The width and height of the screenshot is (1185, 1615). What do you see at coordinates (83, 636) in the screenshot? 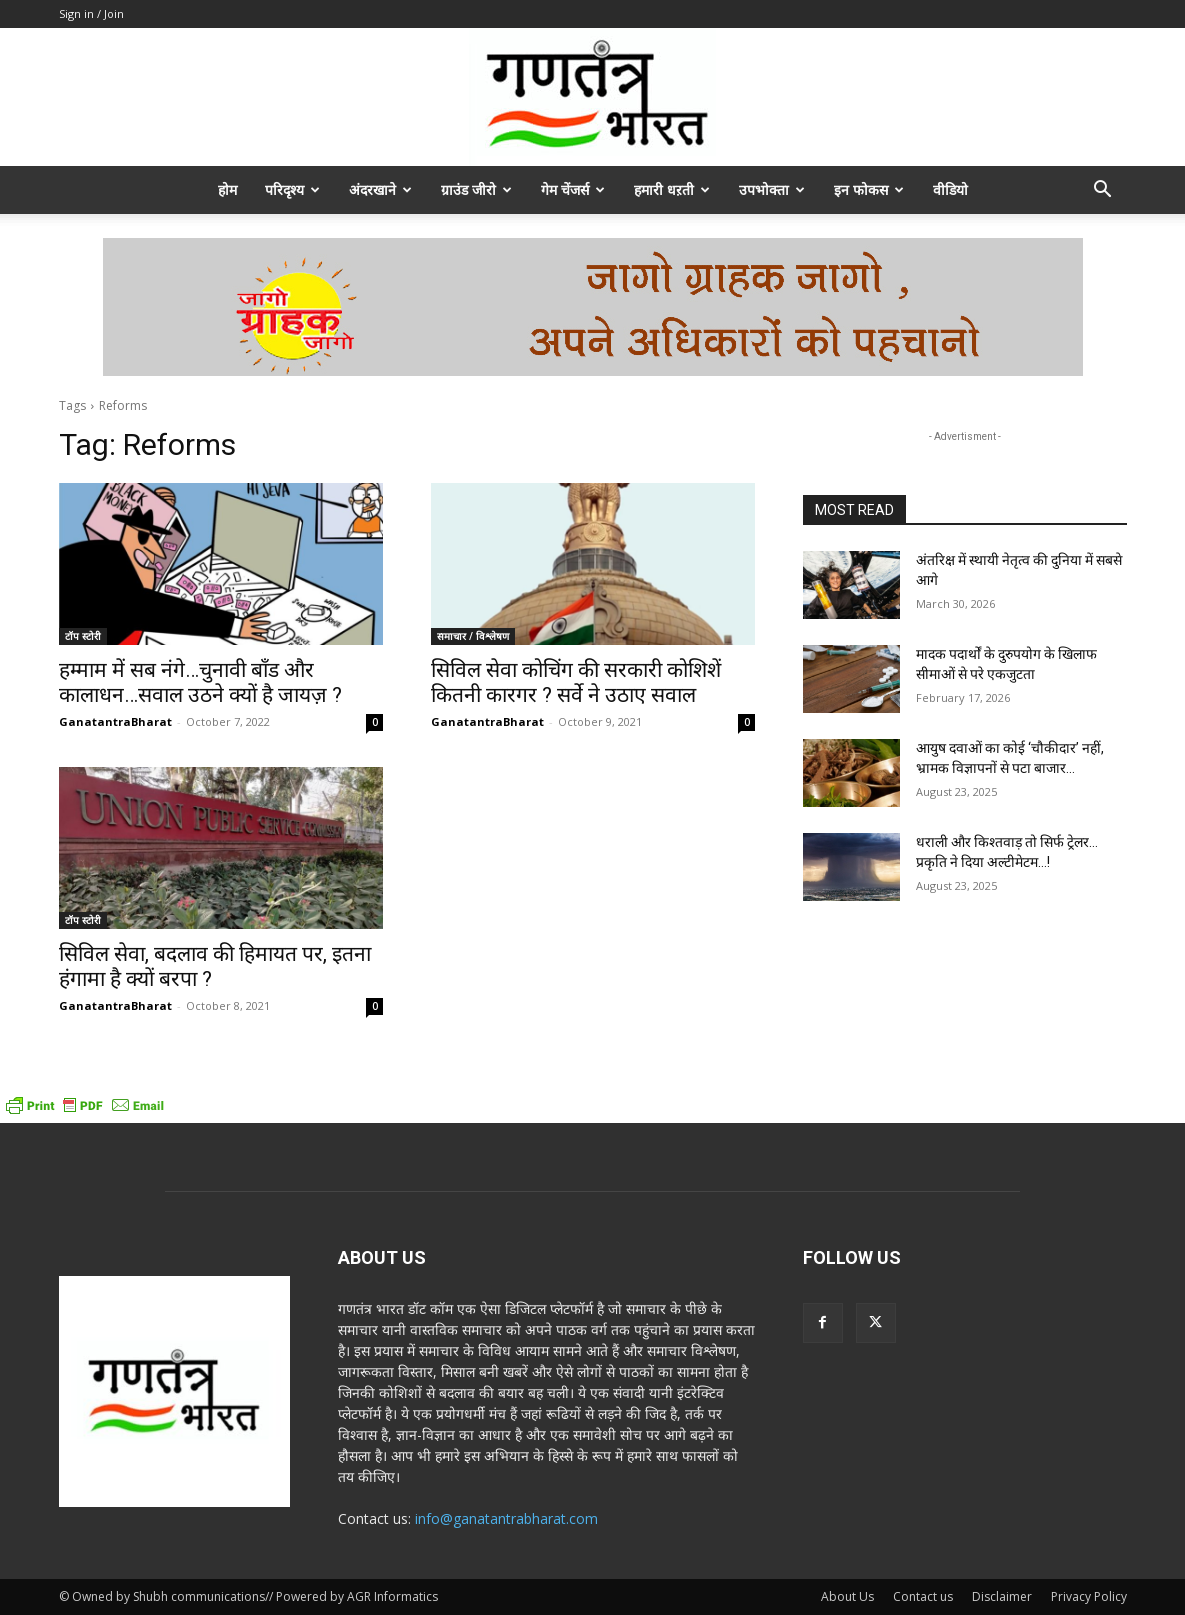
I see `टॉप स्टोरी` at bounding box center [83, 636].